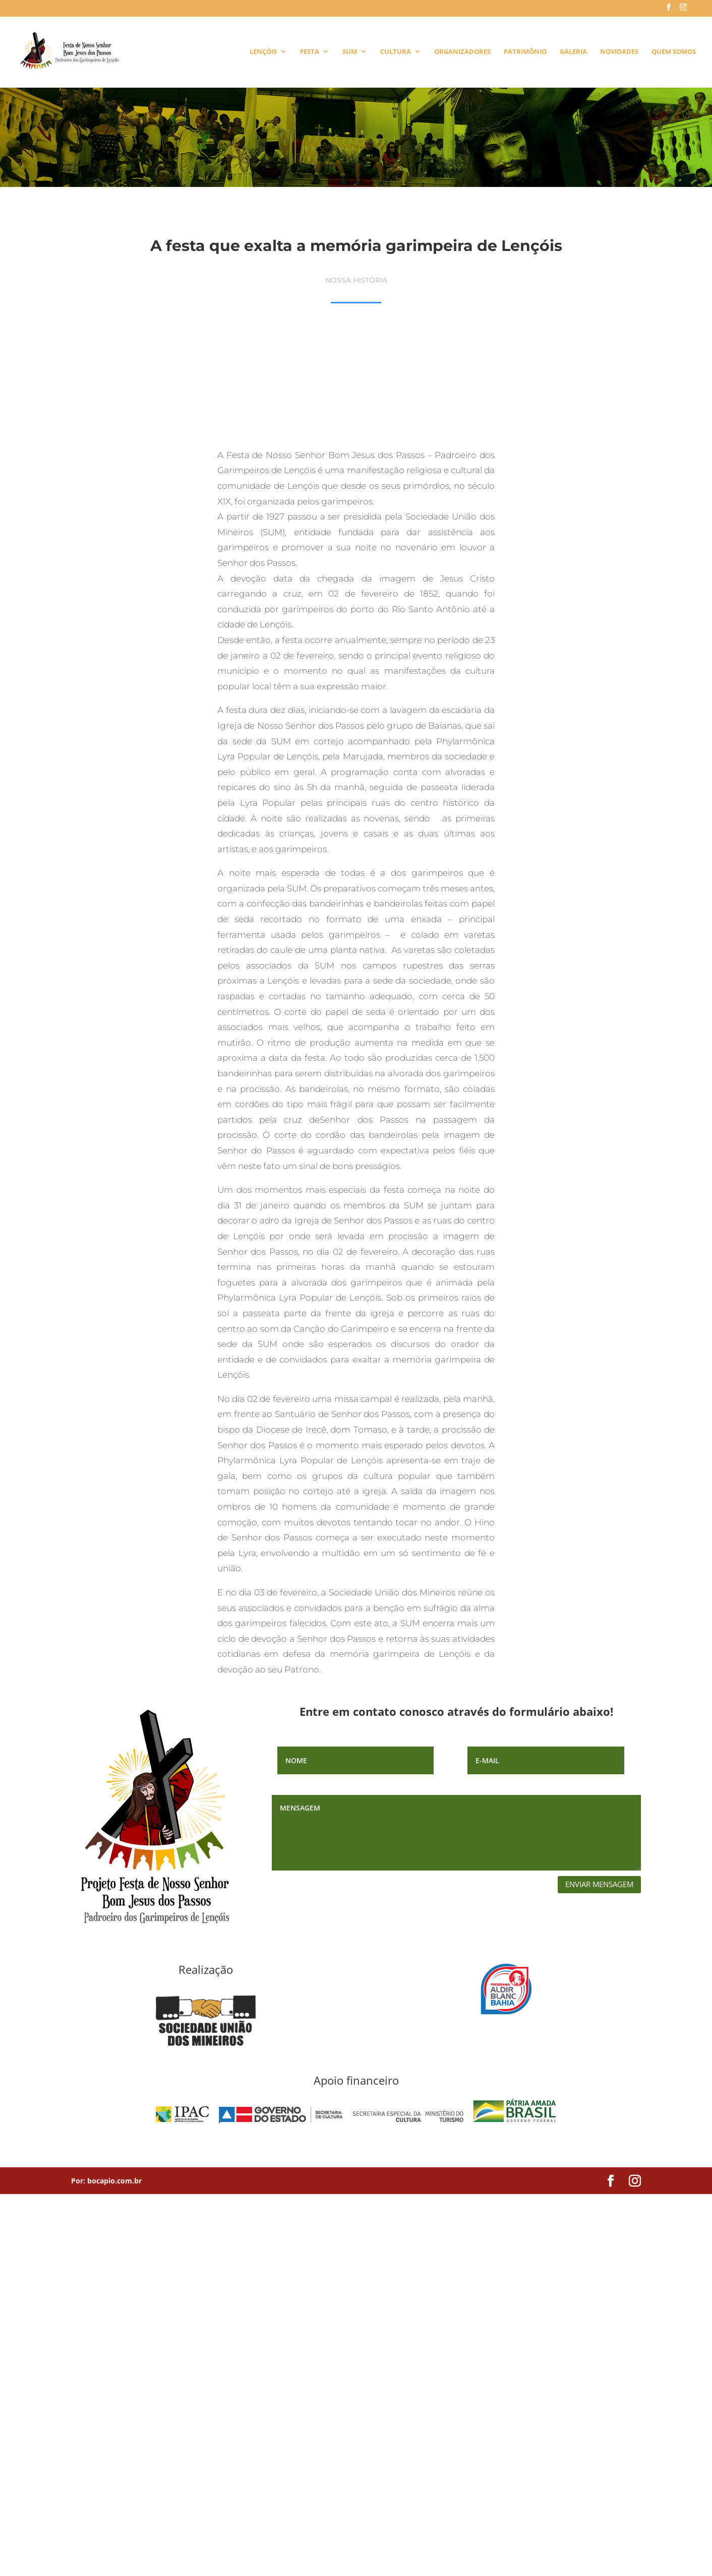 The image size is (712, 2576). I want to click on Galeria, so click(573, 52).